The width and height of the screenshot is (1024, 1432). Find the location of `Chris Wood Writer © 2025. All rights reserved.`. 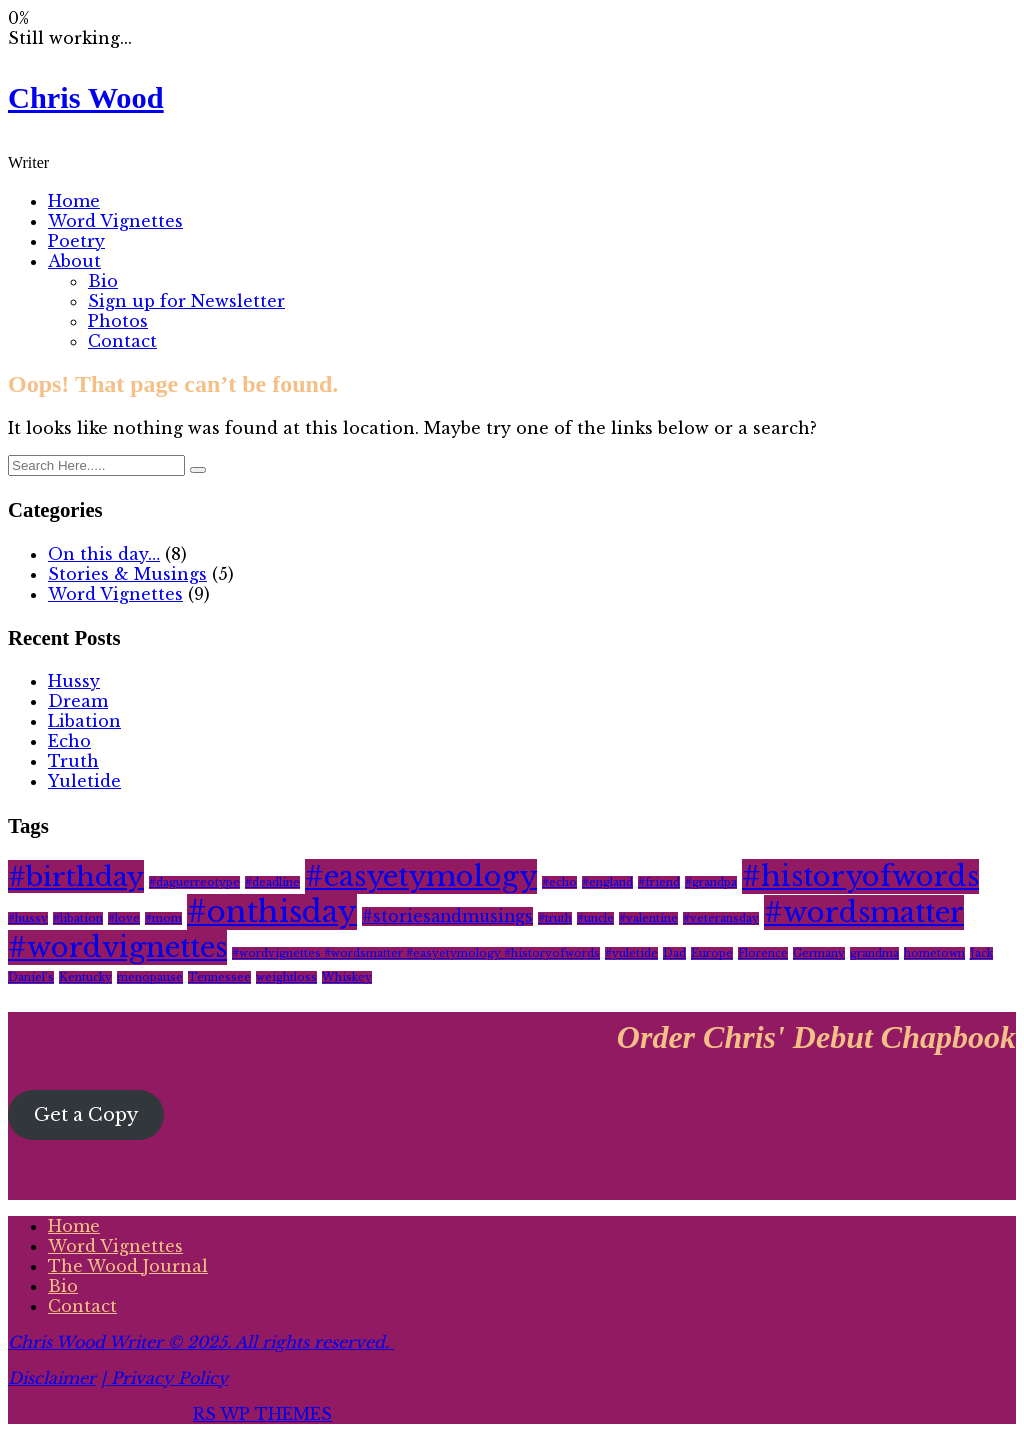

Chris Wood Writer © 2025. All rights reserved. is located at coordinates (201, 1342).